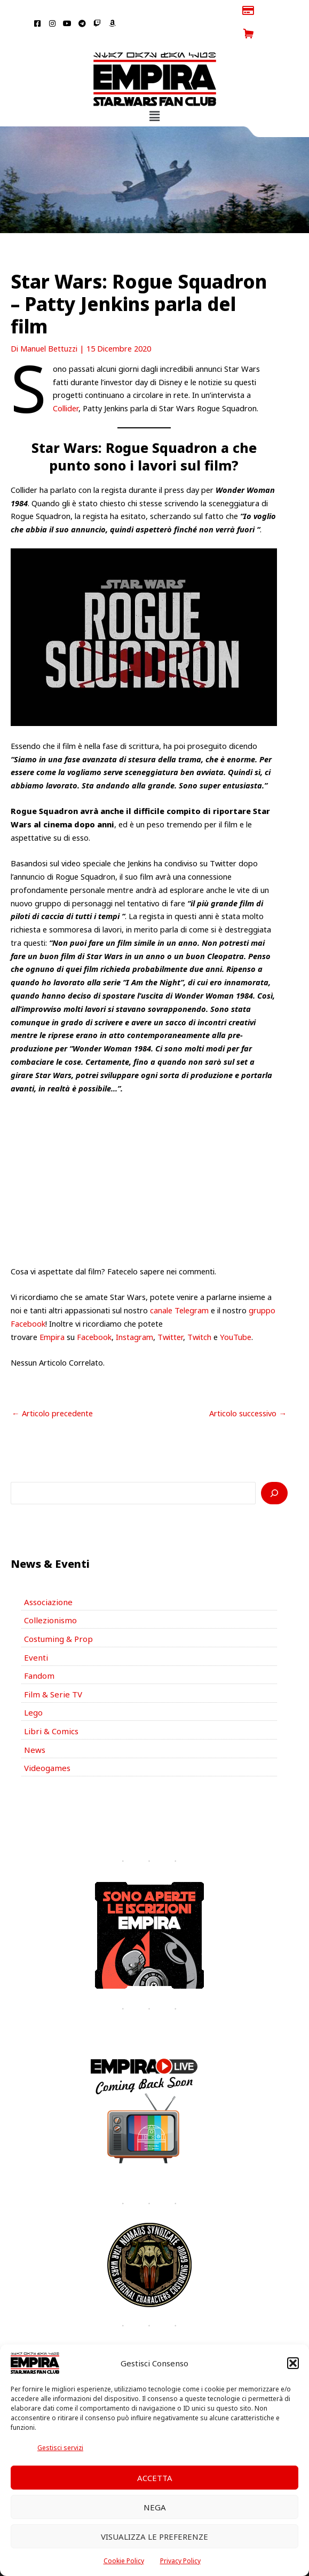  What do you see at coordinates (34, 1632) in the screenshot?
I see `Eventi` at bounding box center [34, 1632].